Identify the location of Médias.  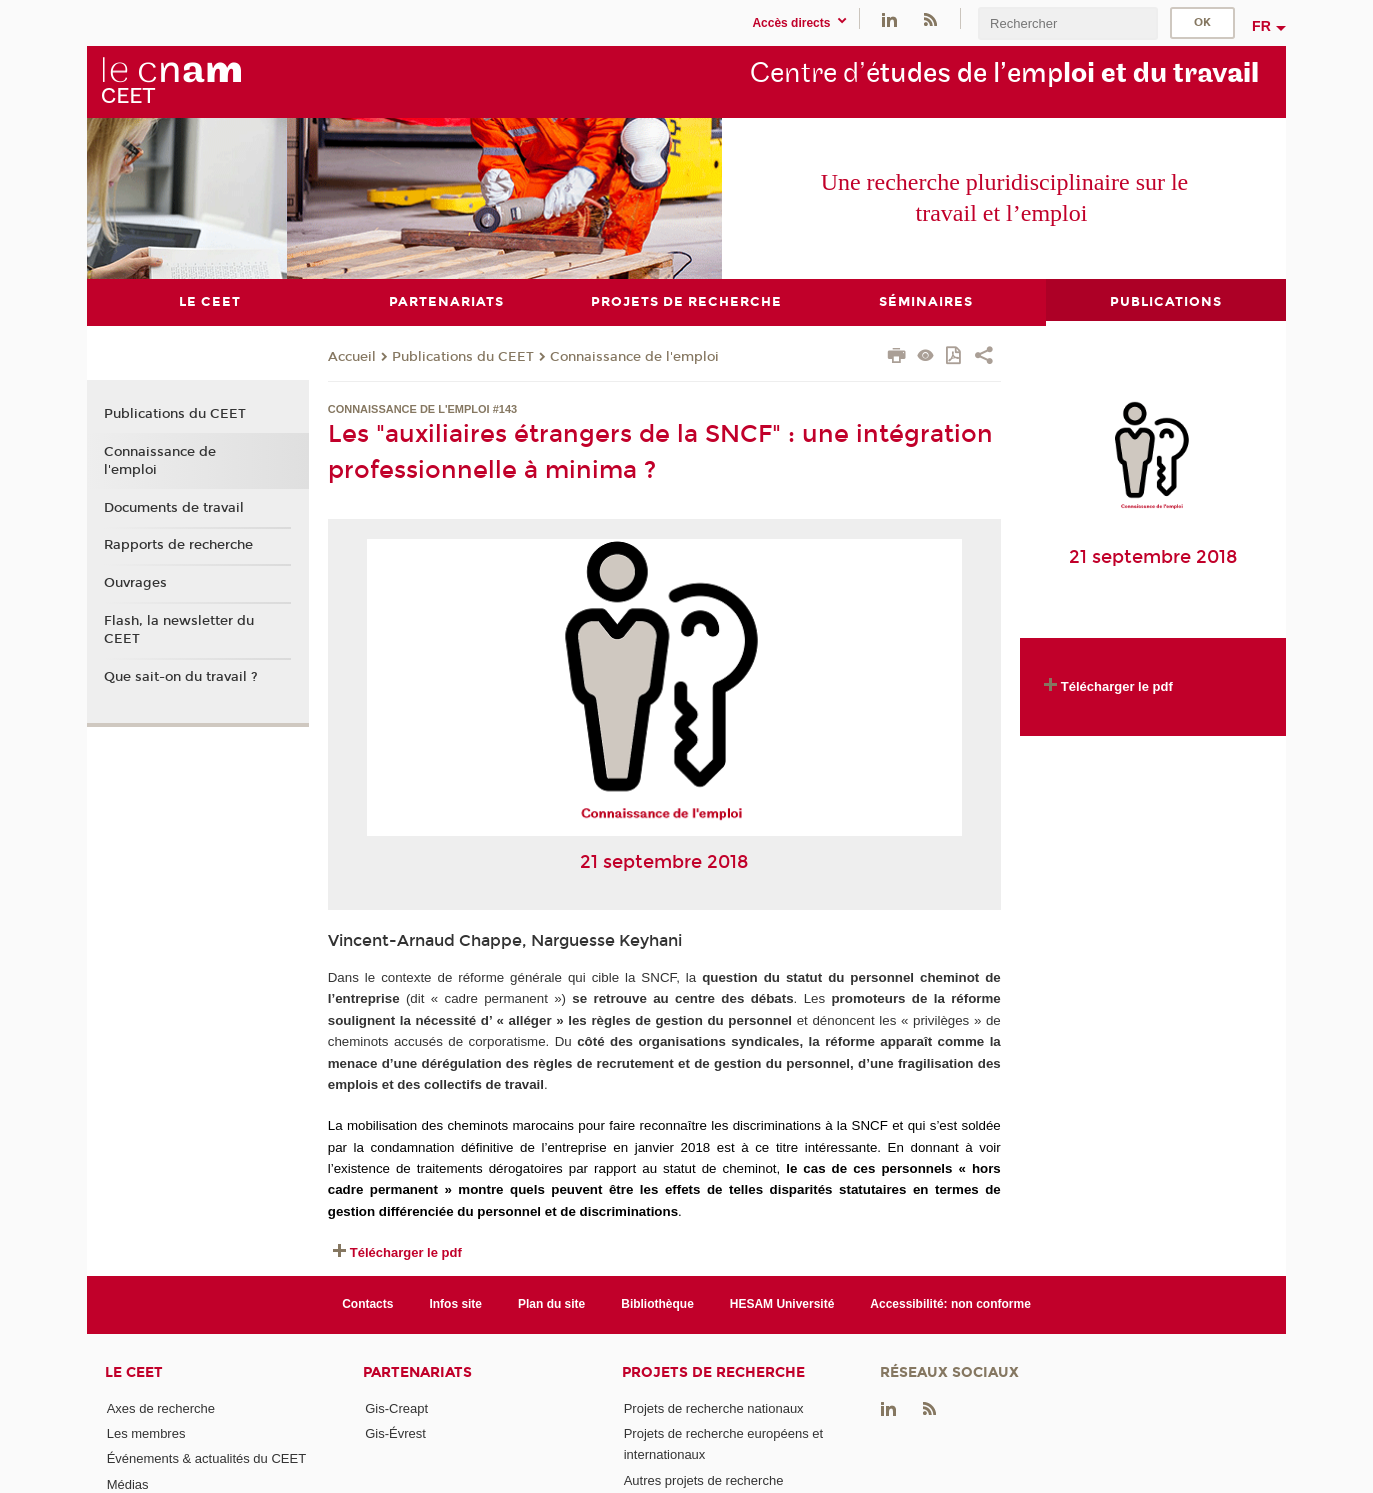
(128, 1483).